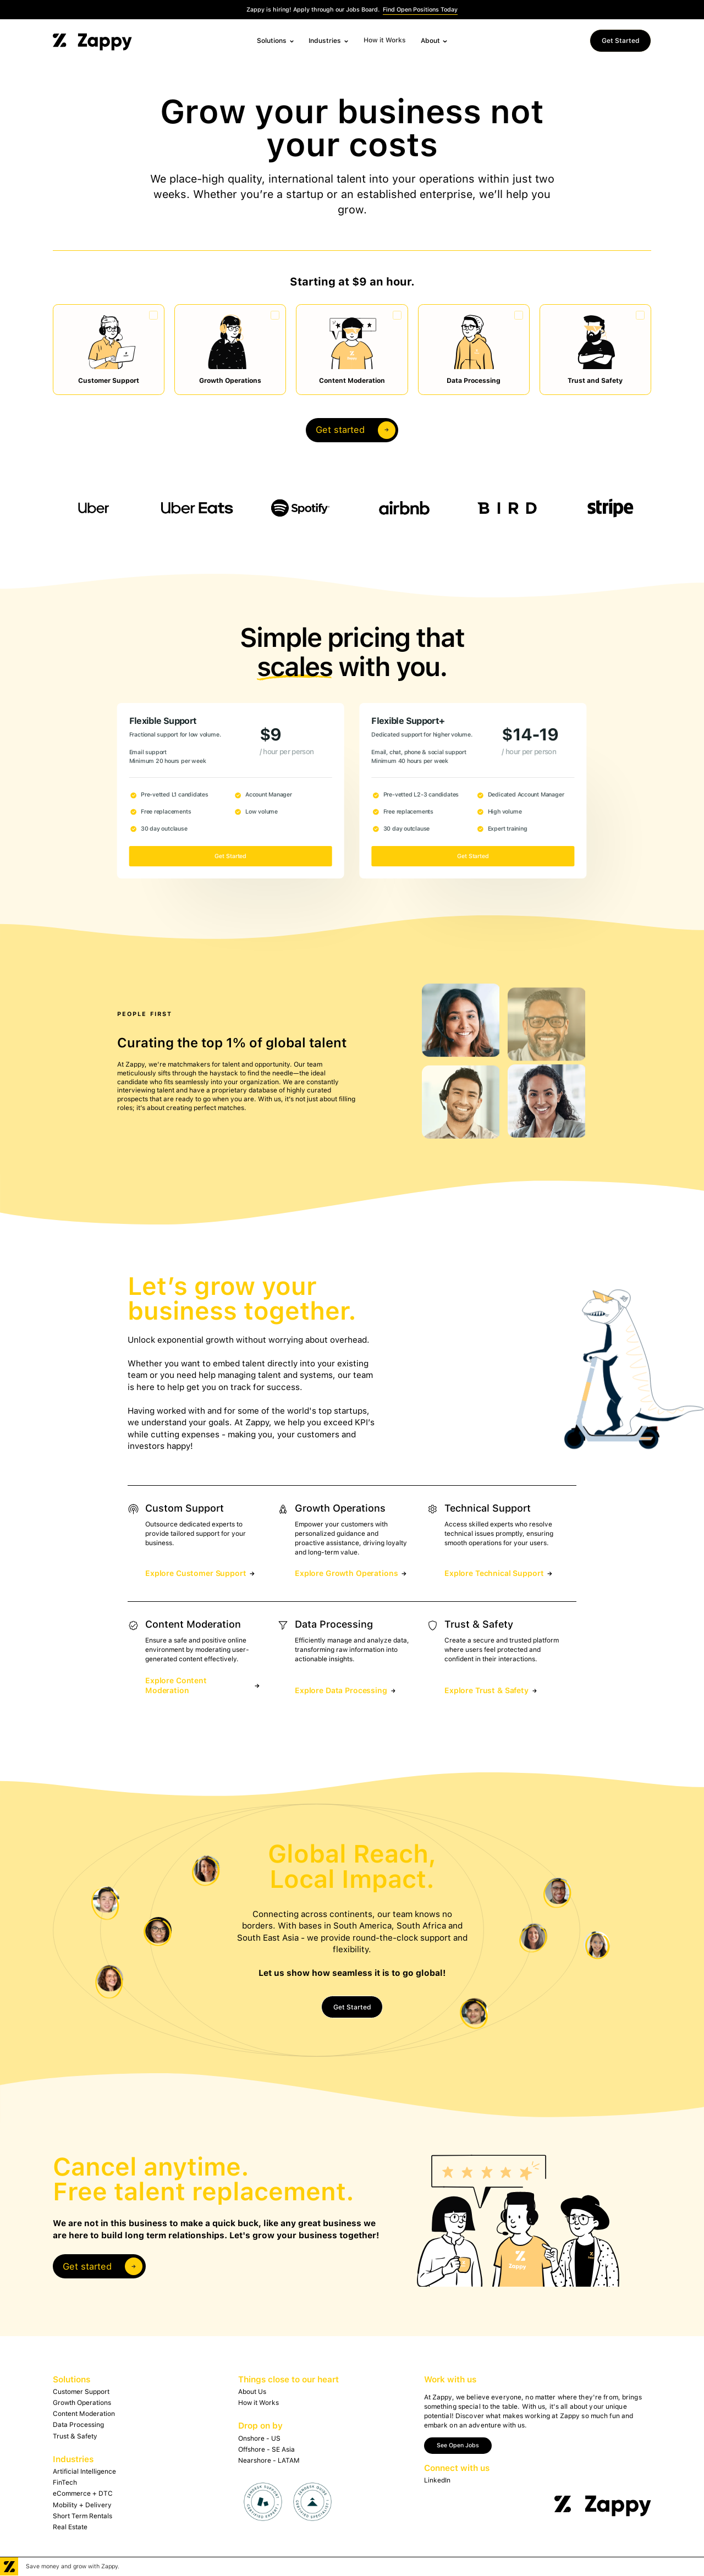  I want to click on LinkedIn, so click(437, 2480).